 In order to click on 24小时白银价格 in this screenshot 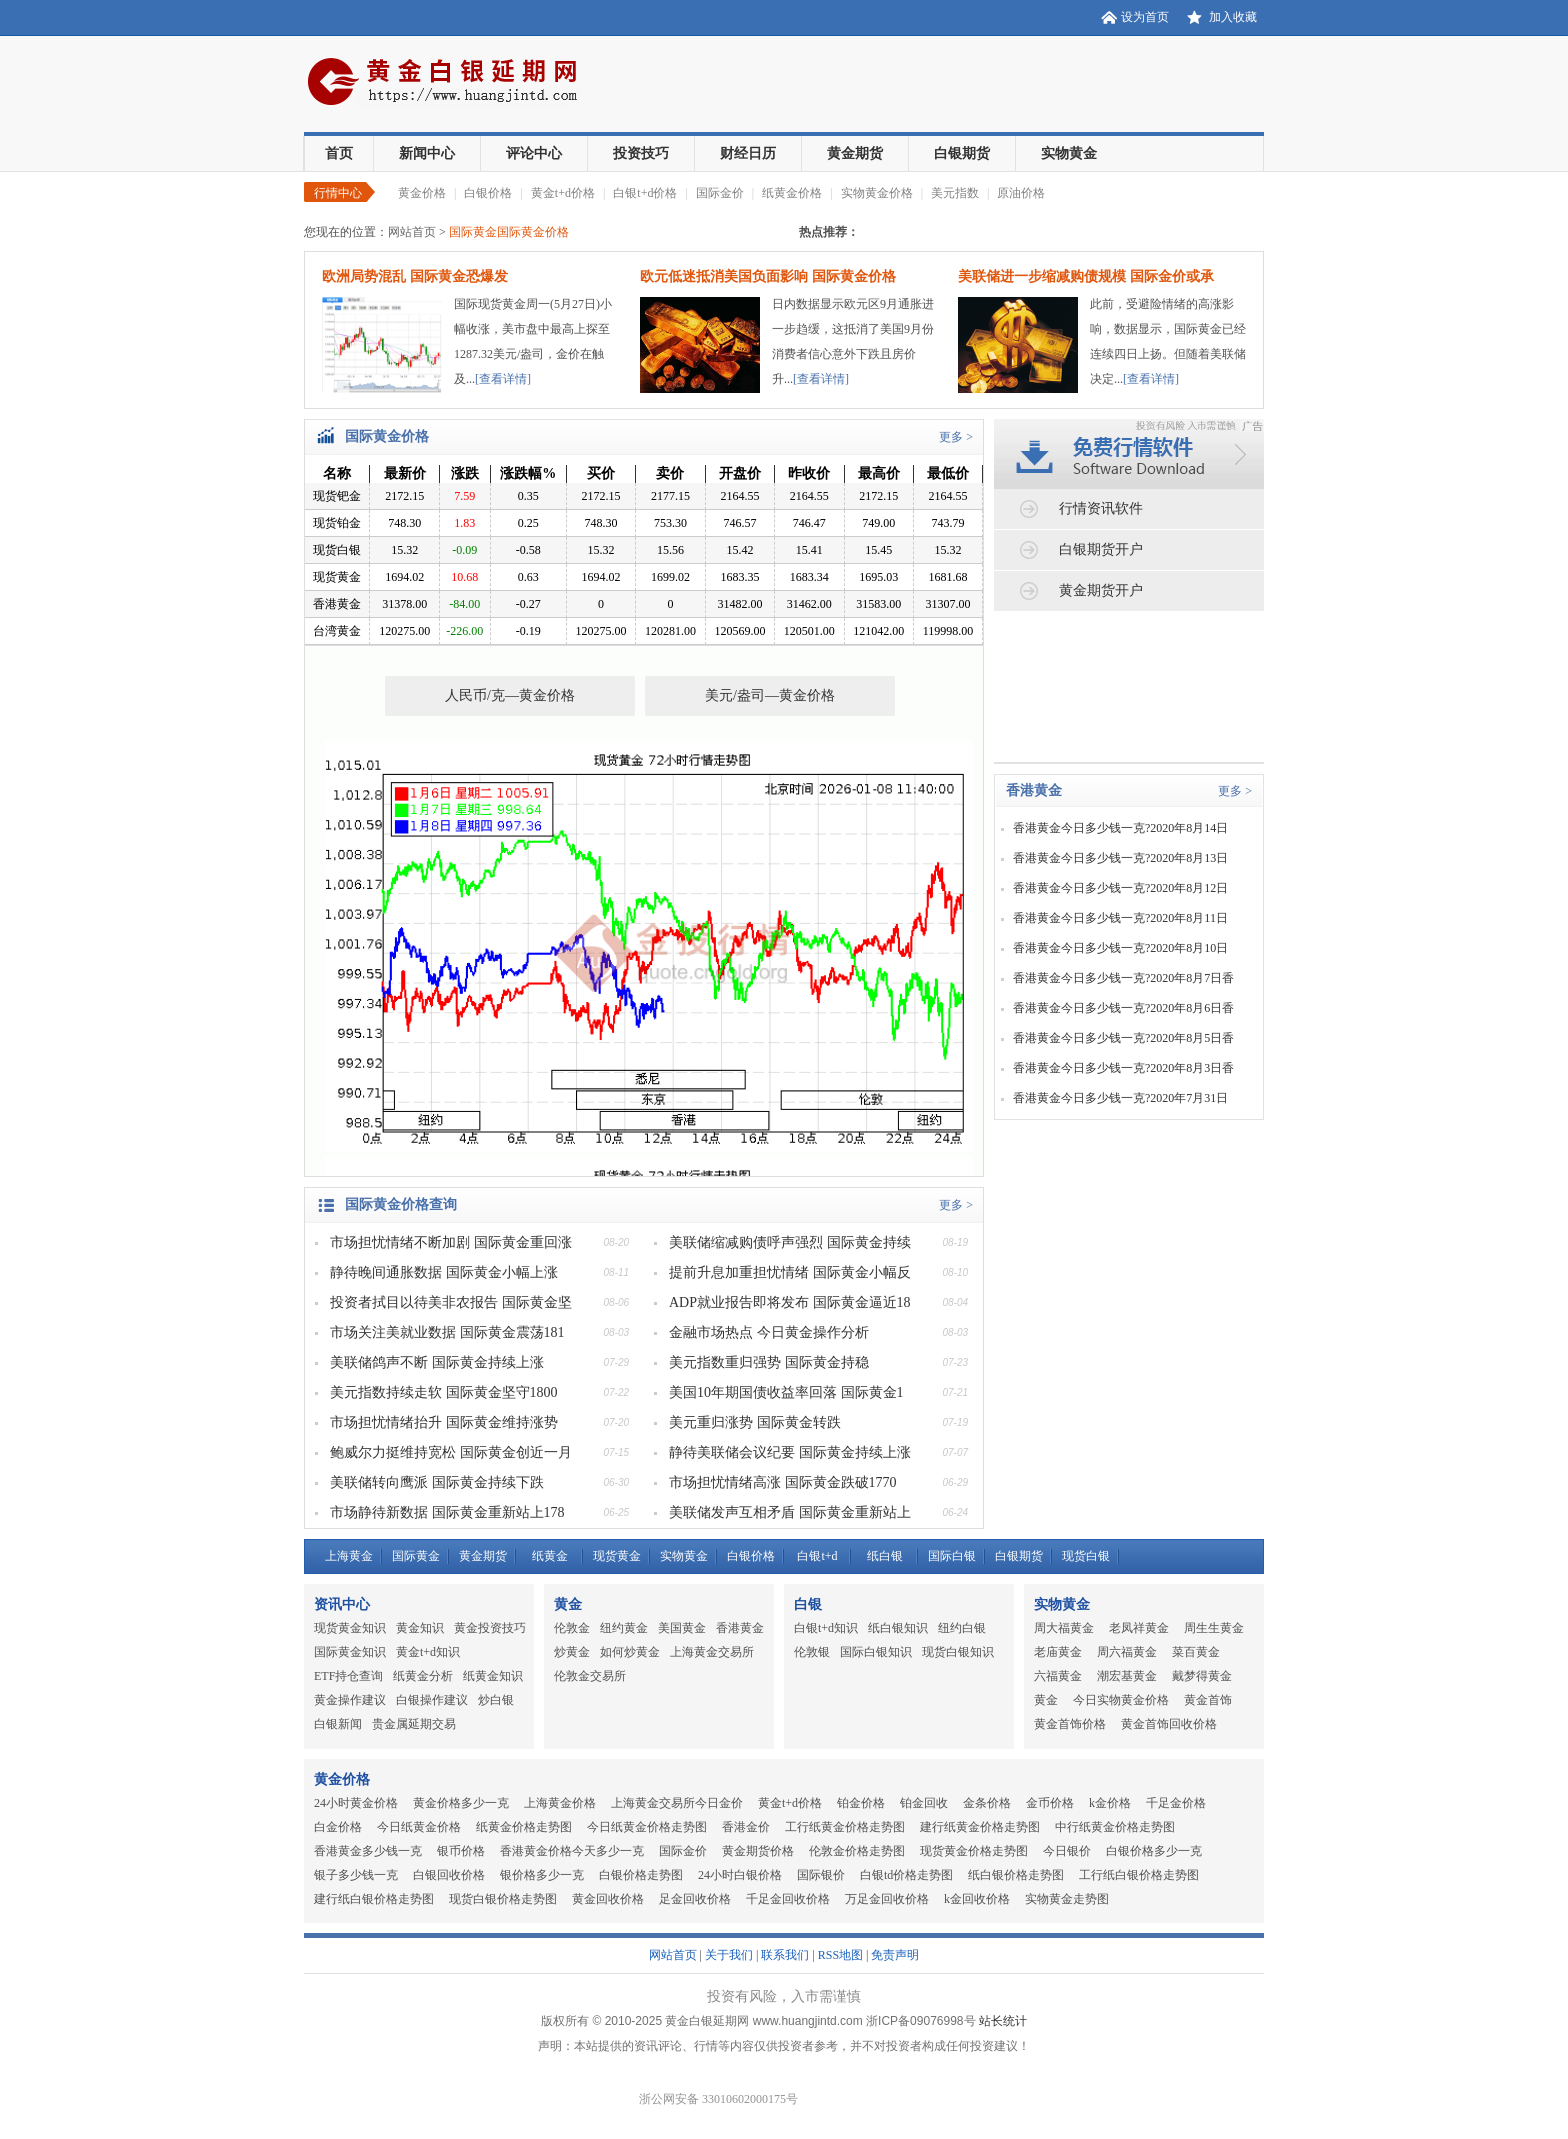, I will do `click(740, 1875)`.